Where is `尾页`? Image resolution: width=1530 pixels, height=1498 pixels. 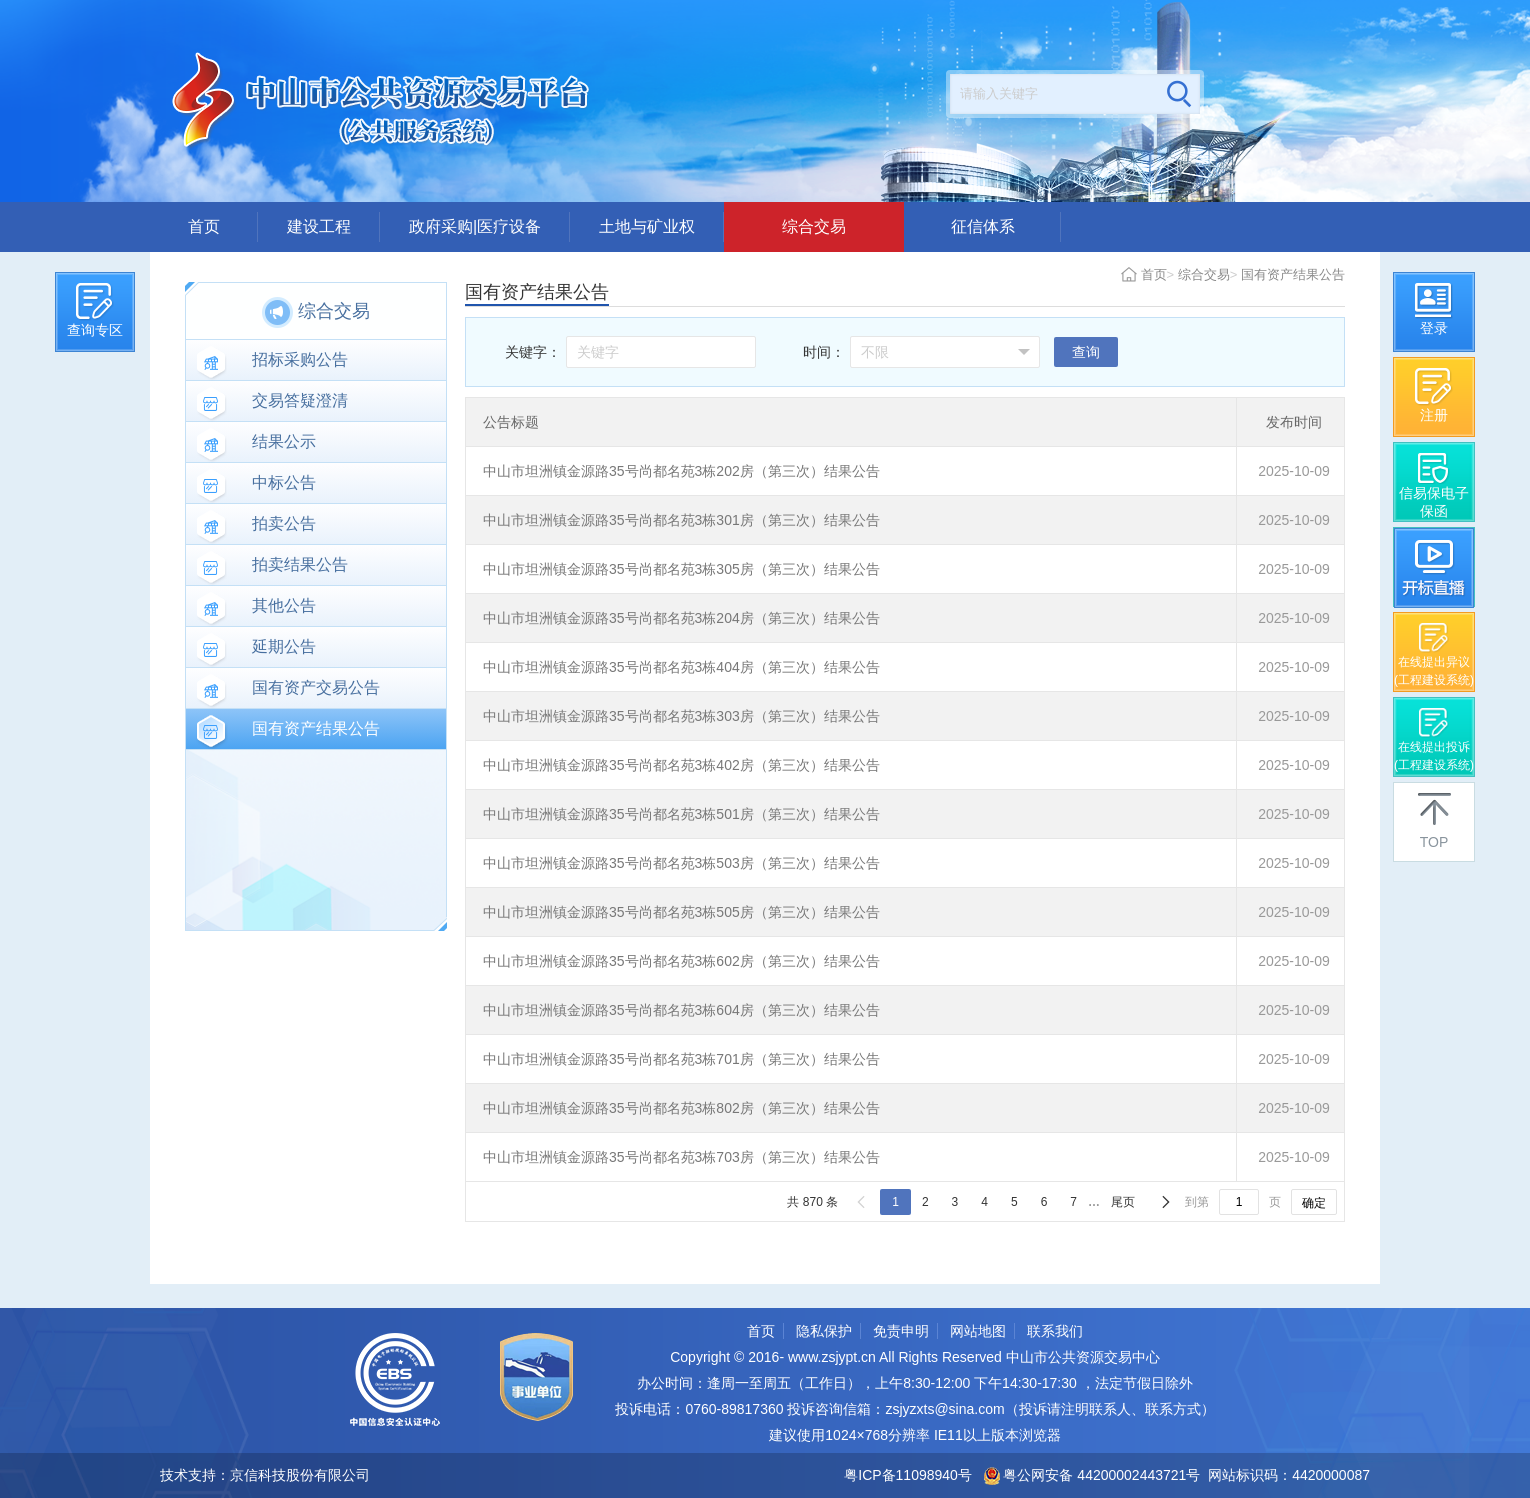 尾页 is located at coordinates (1123, 1202).